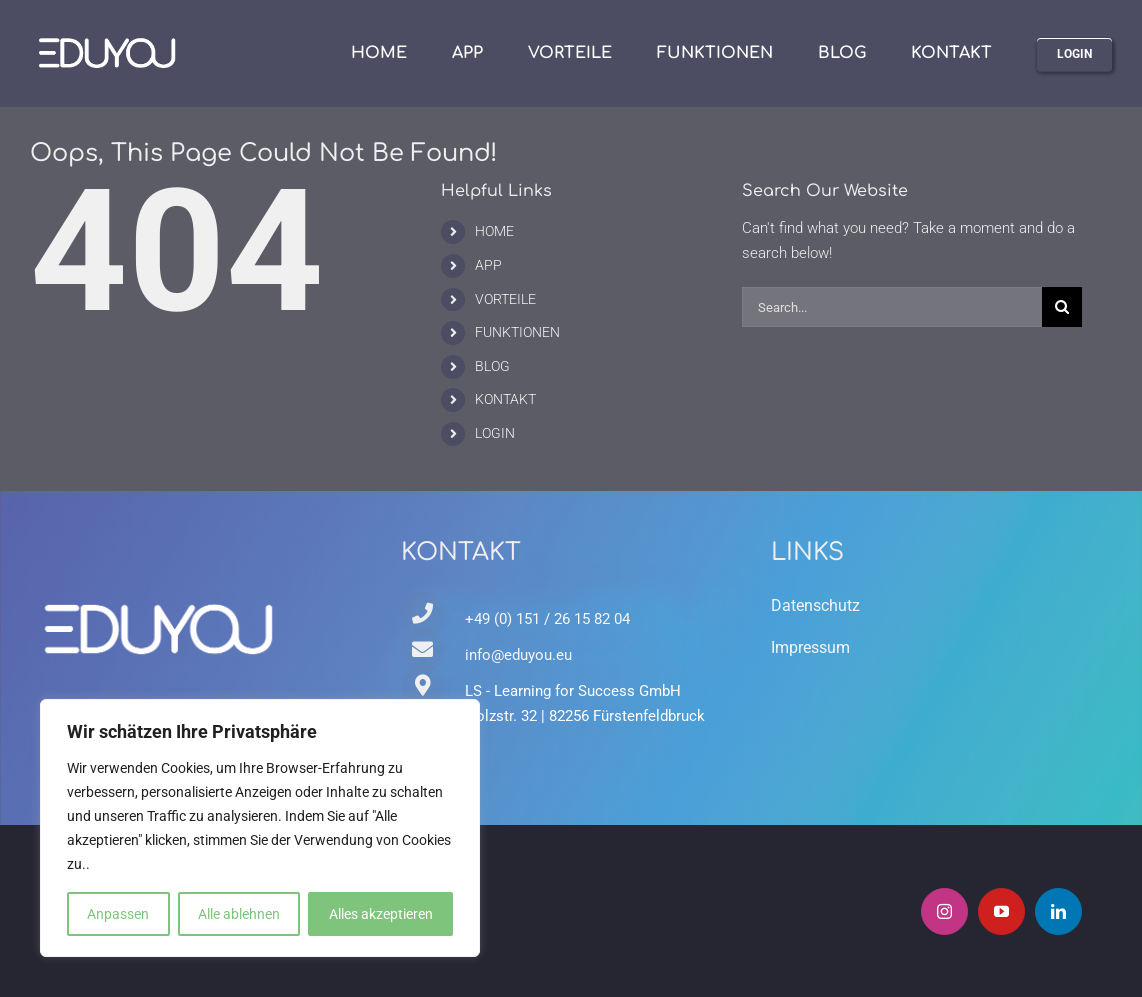 The image size is (1142, 997). I want to click on Anpassen, so click(118, 914).